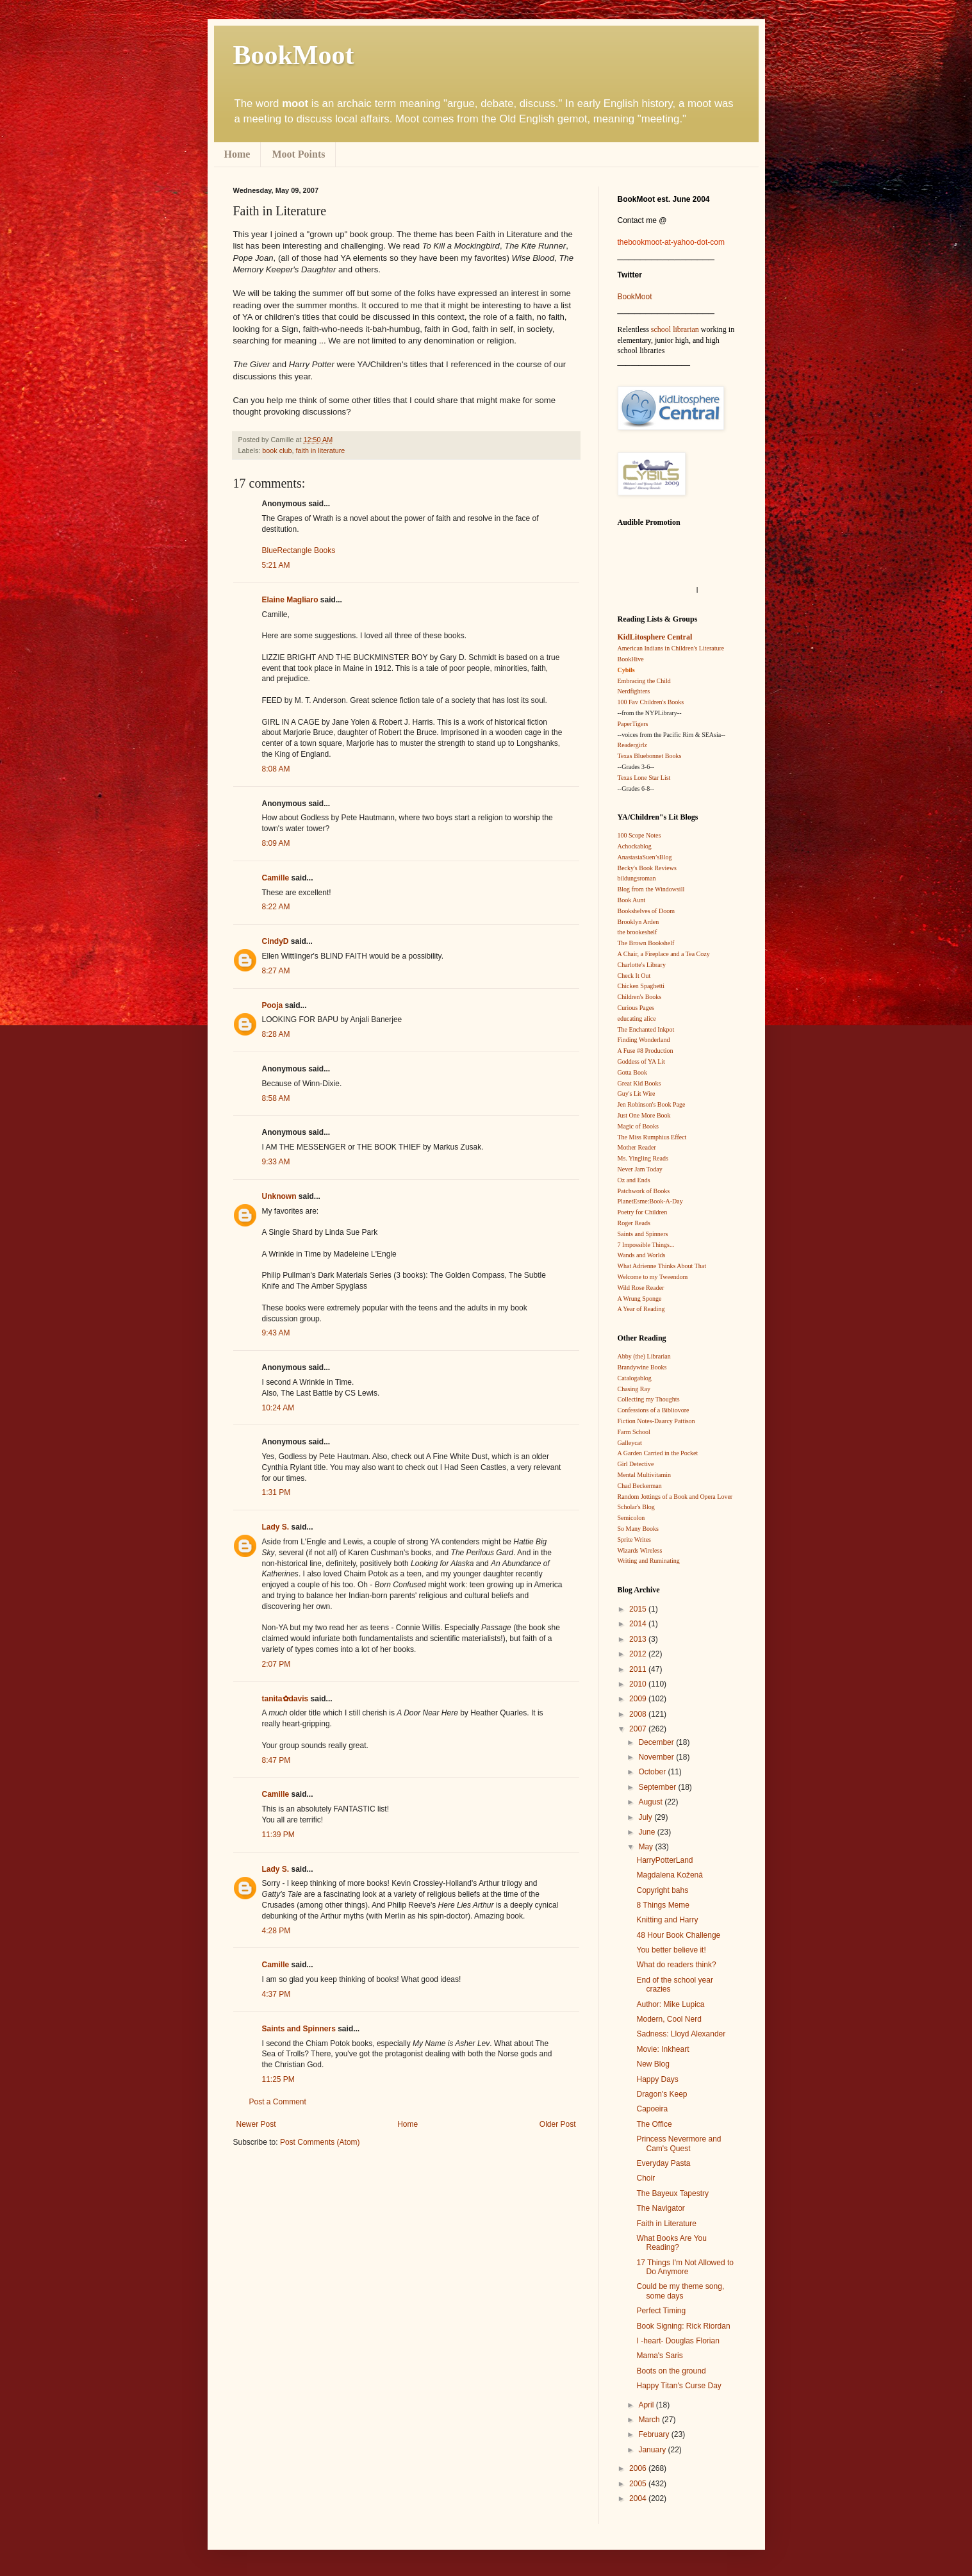 This screenshot has width=972, height=2576. What do you see at coordinates (653, 2124) in the screenshot?
I see `The Office` at bounding box center [653, 2124].